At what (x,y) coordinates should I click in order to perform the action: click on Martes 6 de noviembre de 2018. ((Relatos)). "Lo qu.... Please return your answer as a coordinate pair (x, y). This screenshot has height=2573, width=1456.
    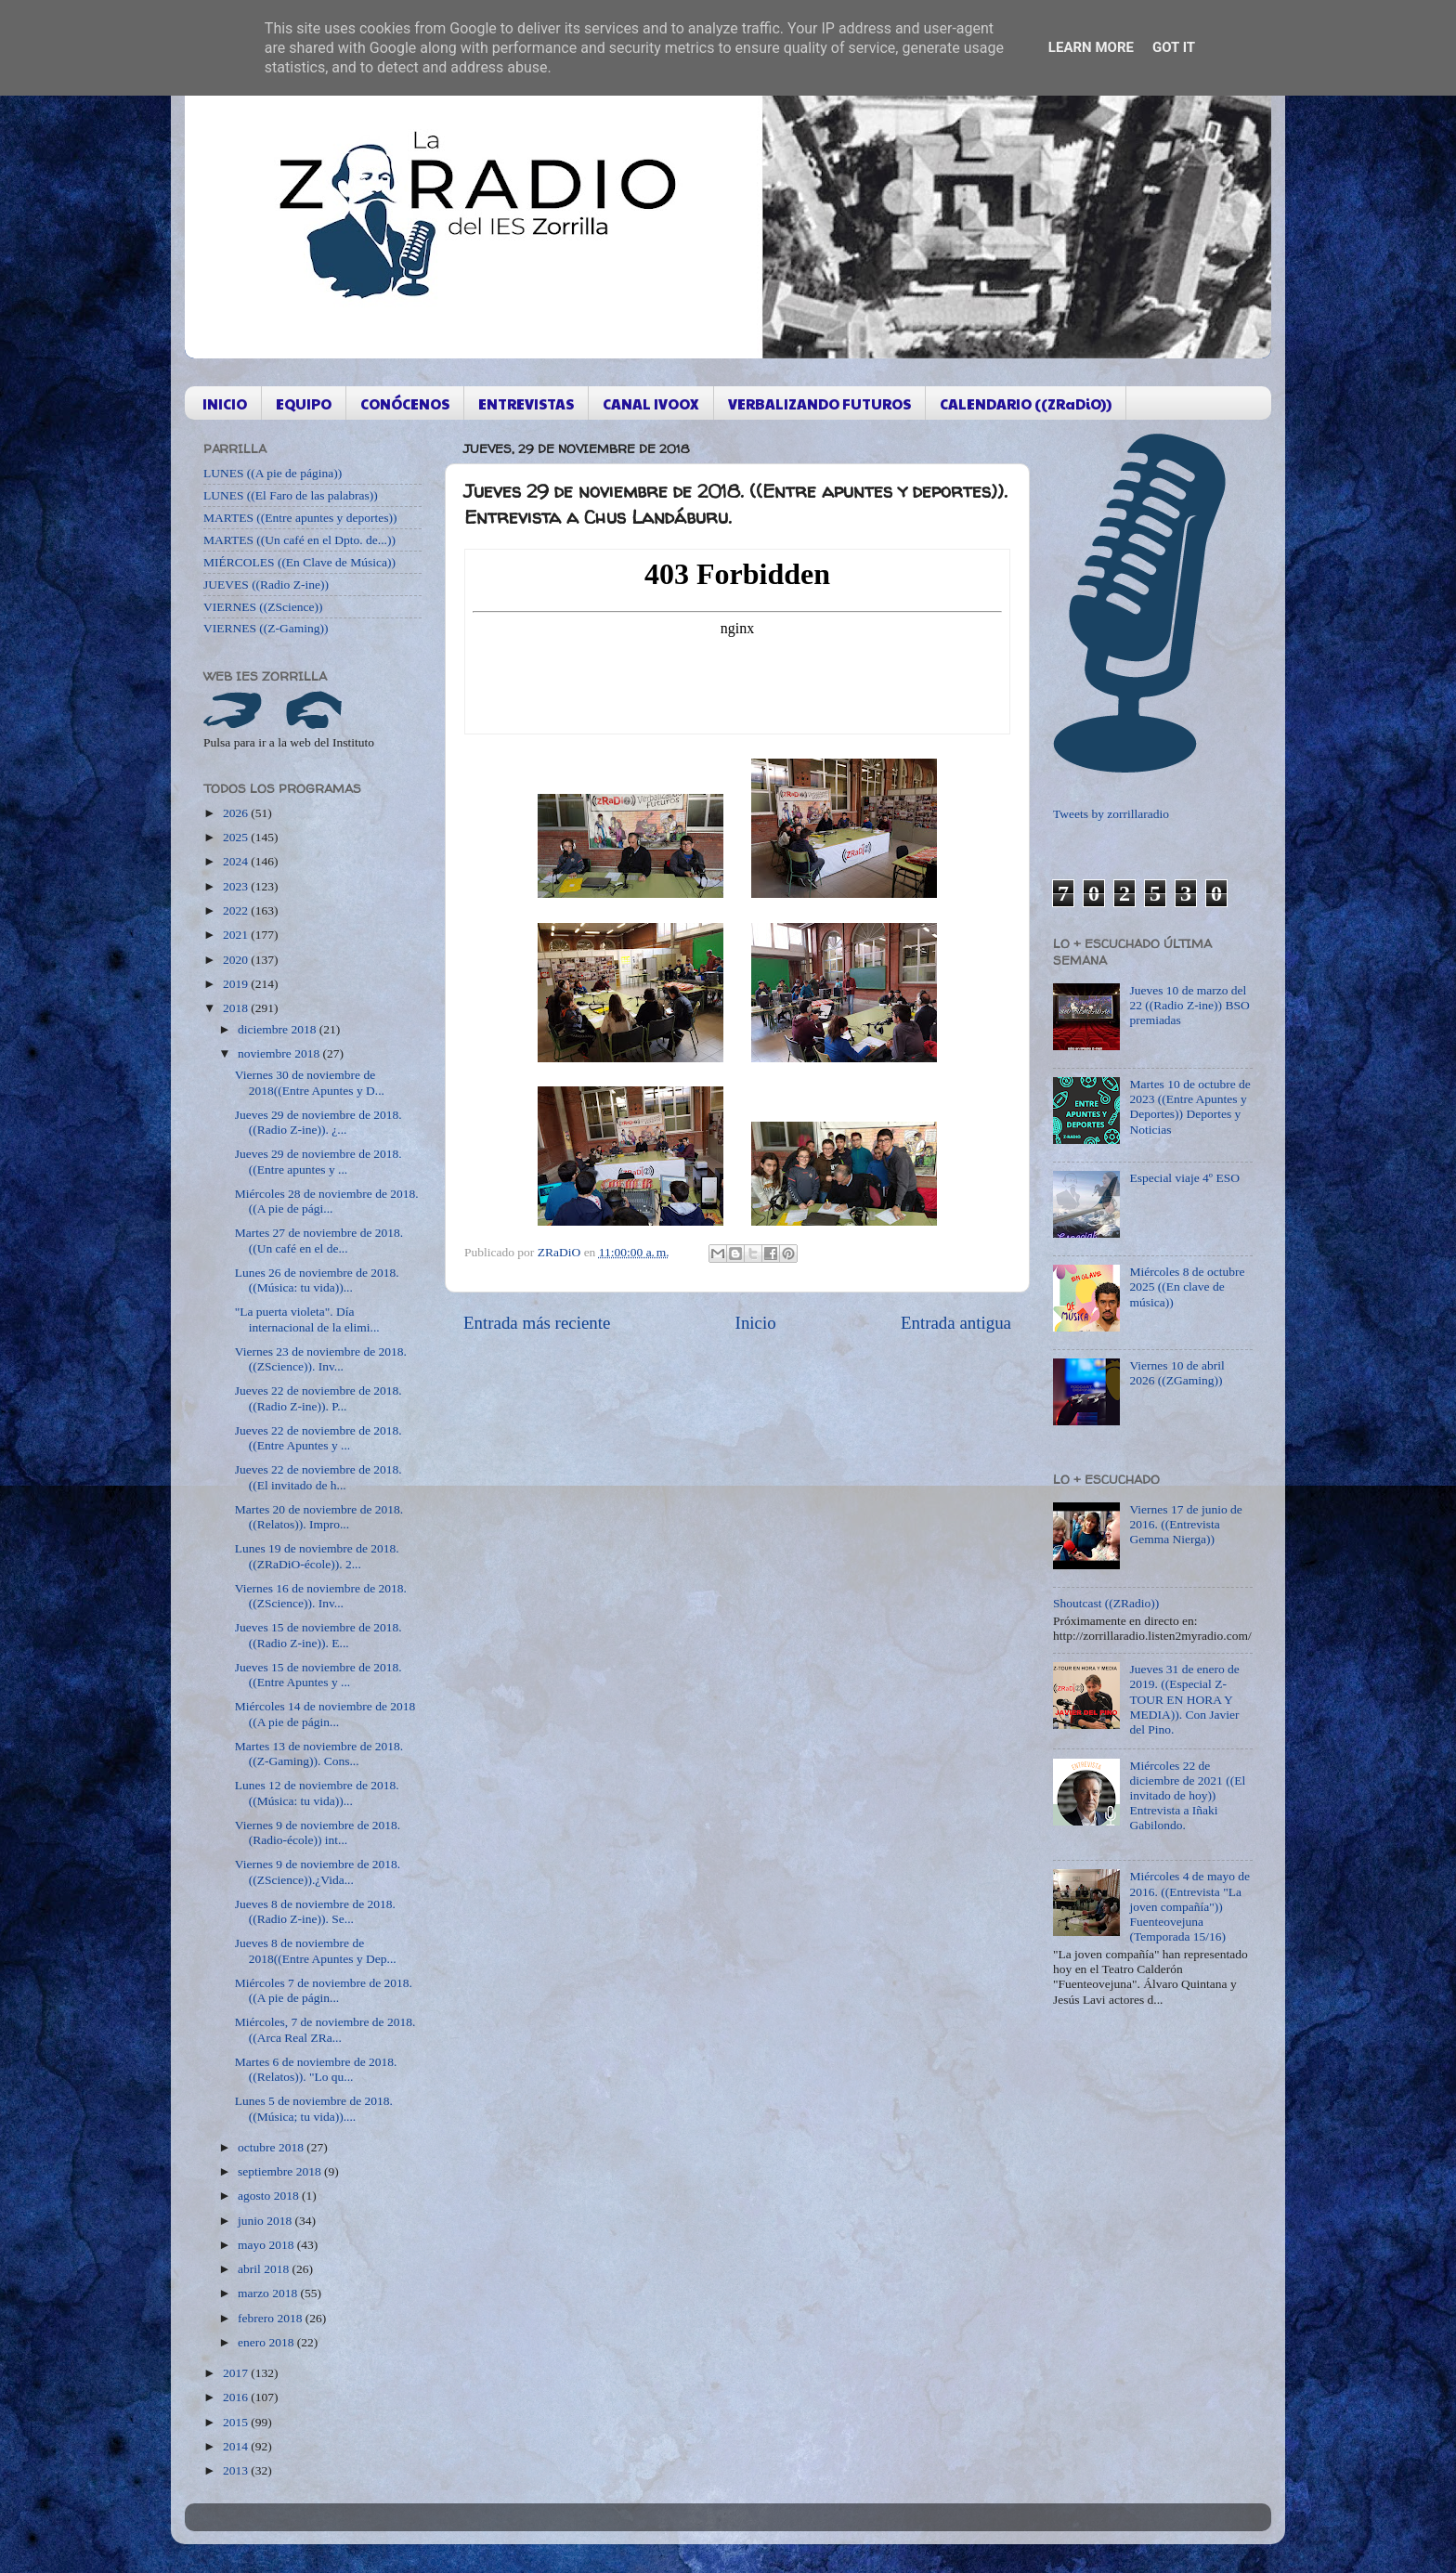
    Looking at the image, I should click on (316, 2069).